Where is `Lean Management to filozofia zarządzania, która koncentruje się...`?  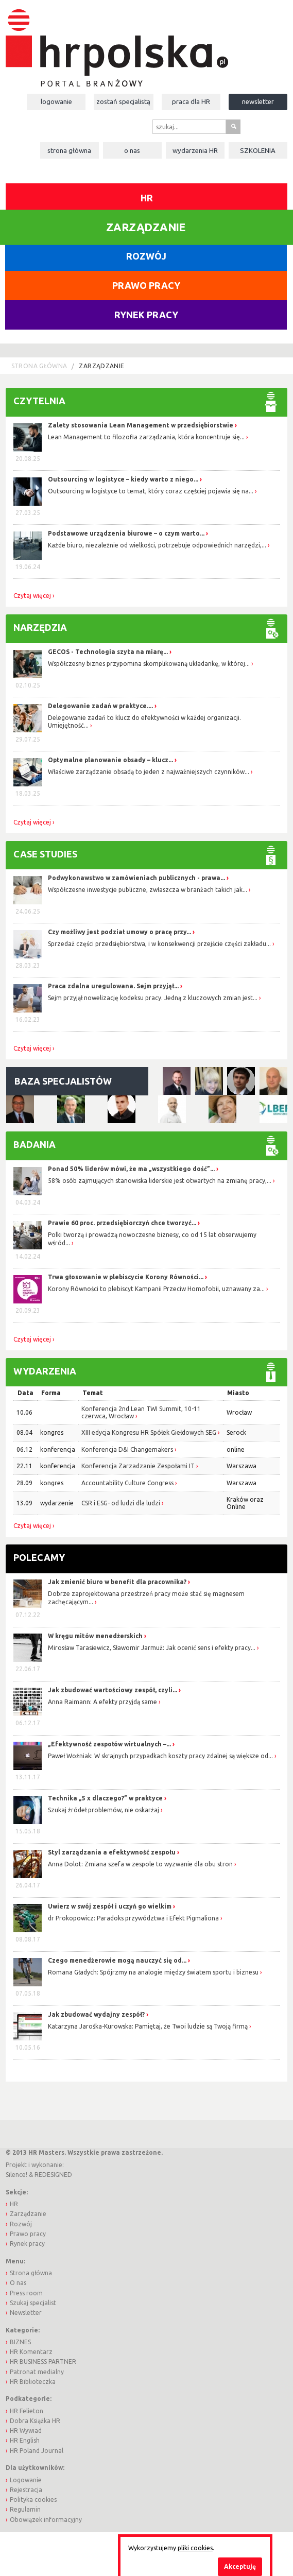
Lean Management to filozofia zarządzania, która koncentruje się... is located at coordinates (146, 437).